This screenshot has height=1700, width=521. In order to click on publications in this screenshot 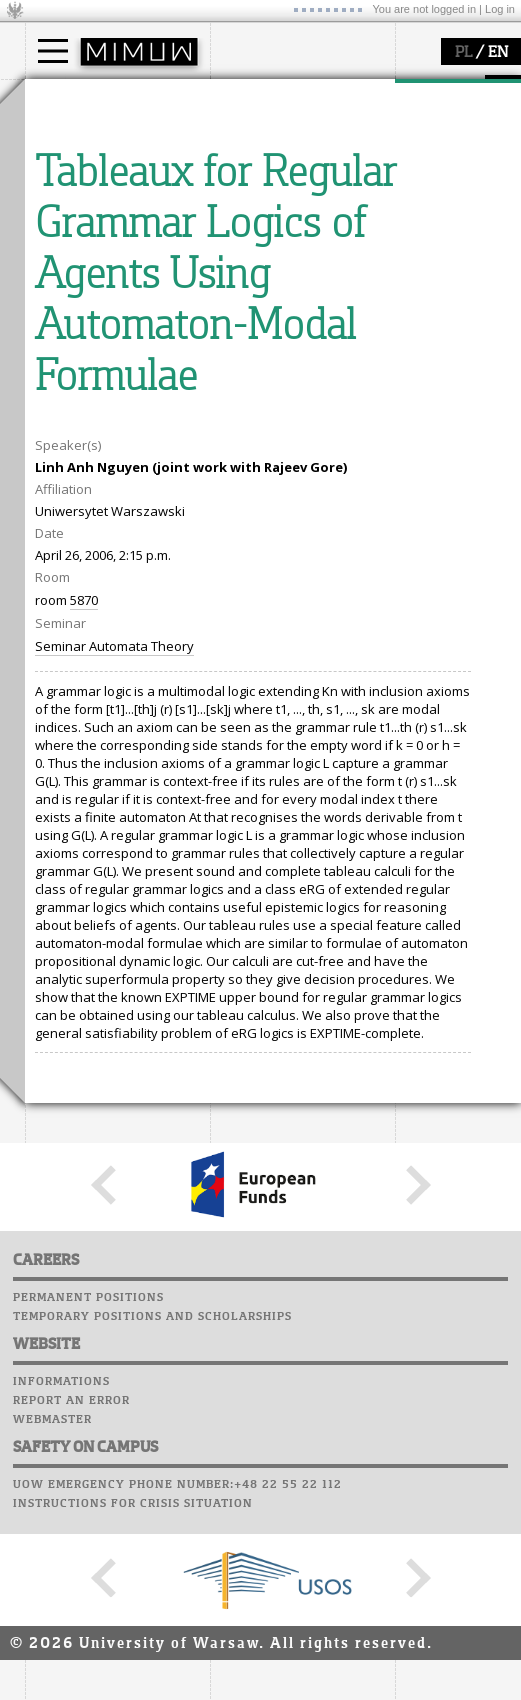, I will do `click(87, 359)`.